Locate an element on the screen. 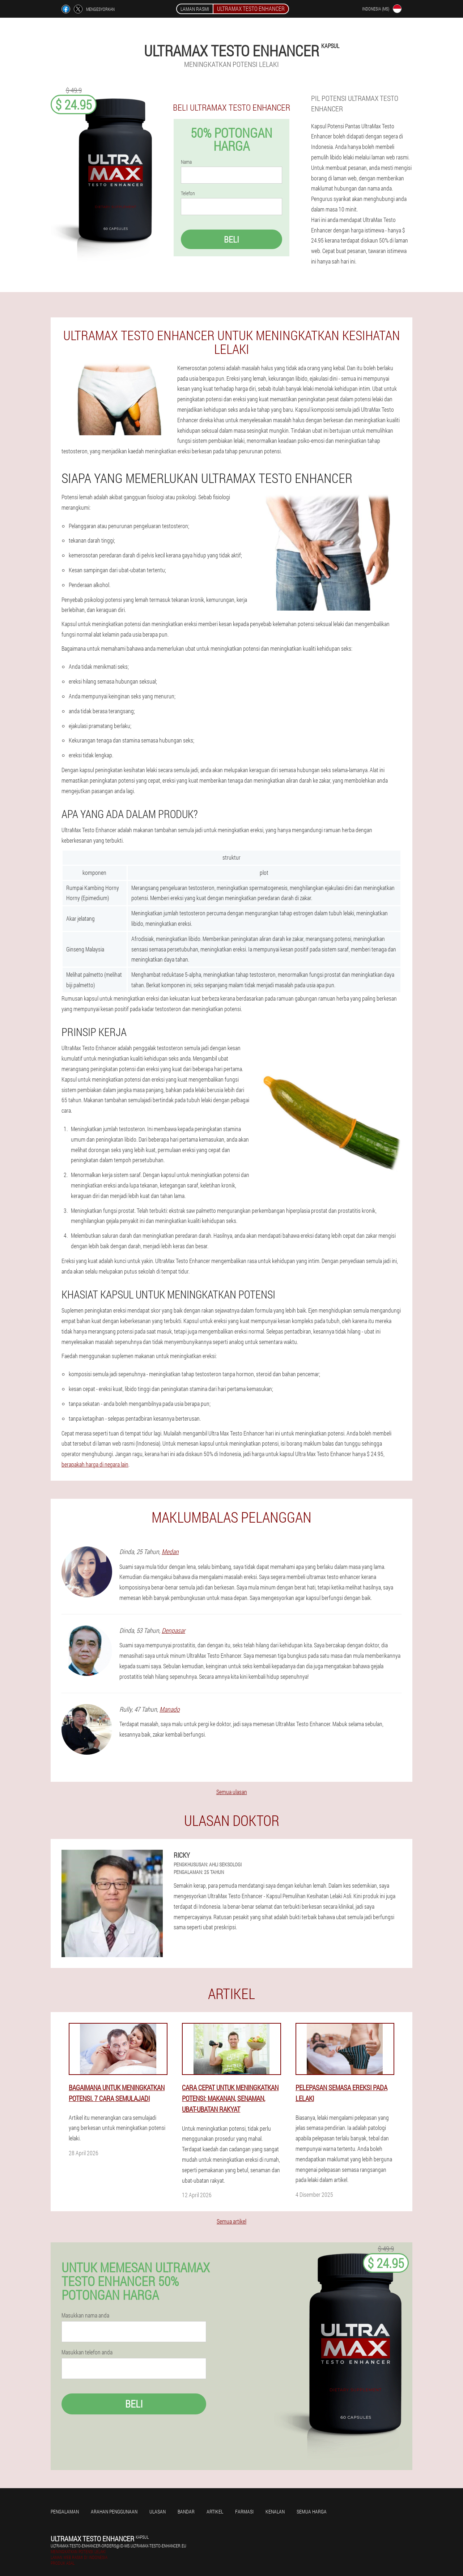 This screenshot has height=2576, width=463. Semua artikel is located at coordinates (231, 2221).